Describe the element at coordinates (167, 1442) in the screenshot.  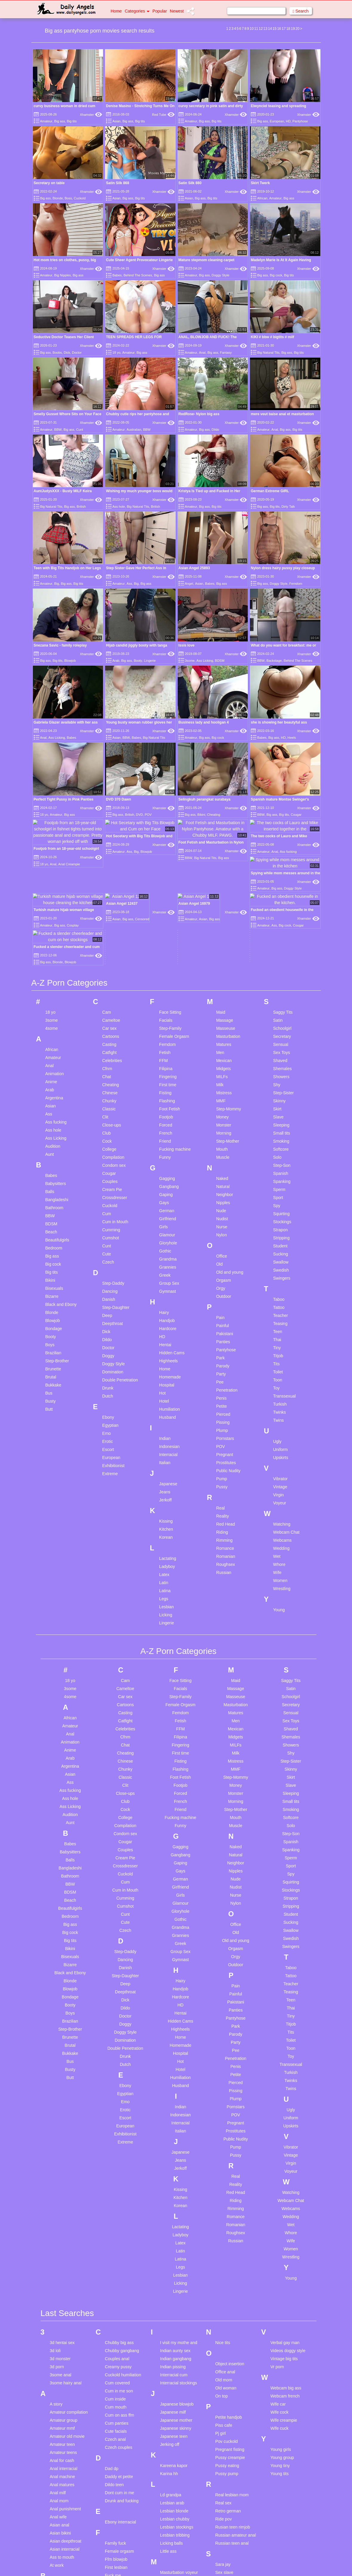
I see `Lactating` at that location.